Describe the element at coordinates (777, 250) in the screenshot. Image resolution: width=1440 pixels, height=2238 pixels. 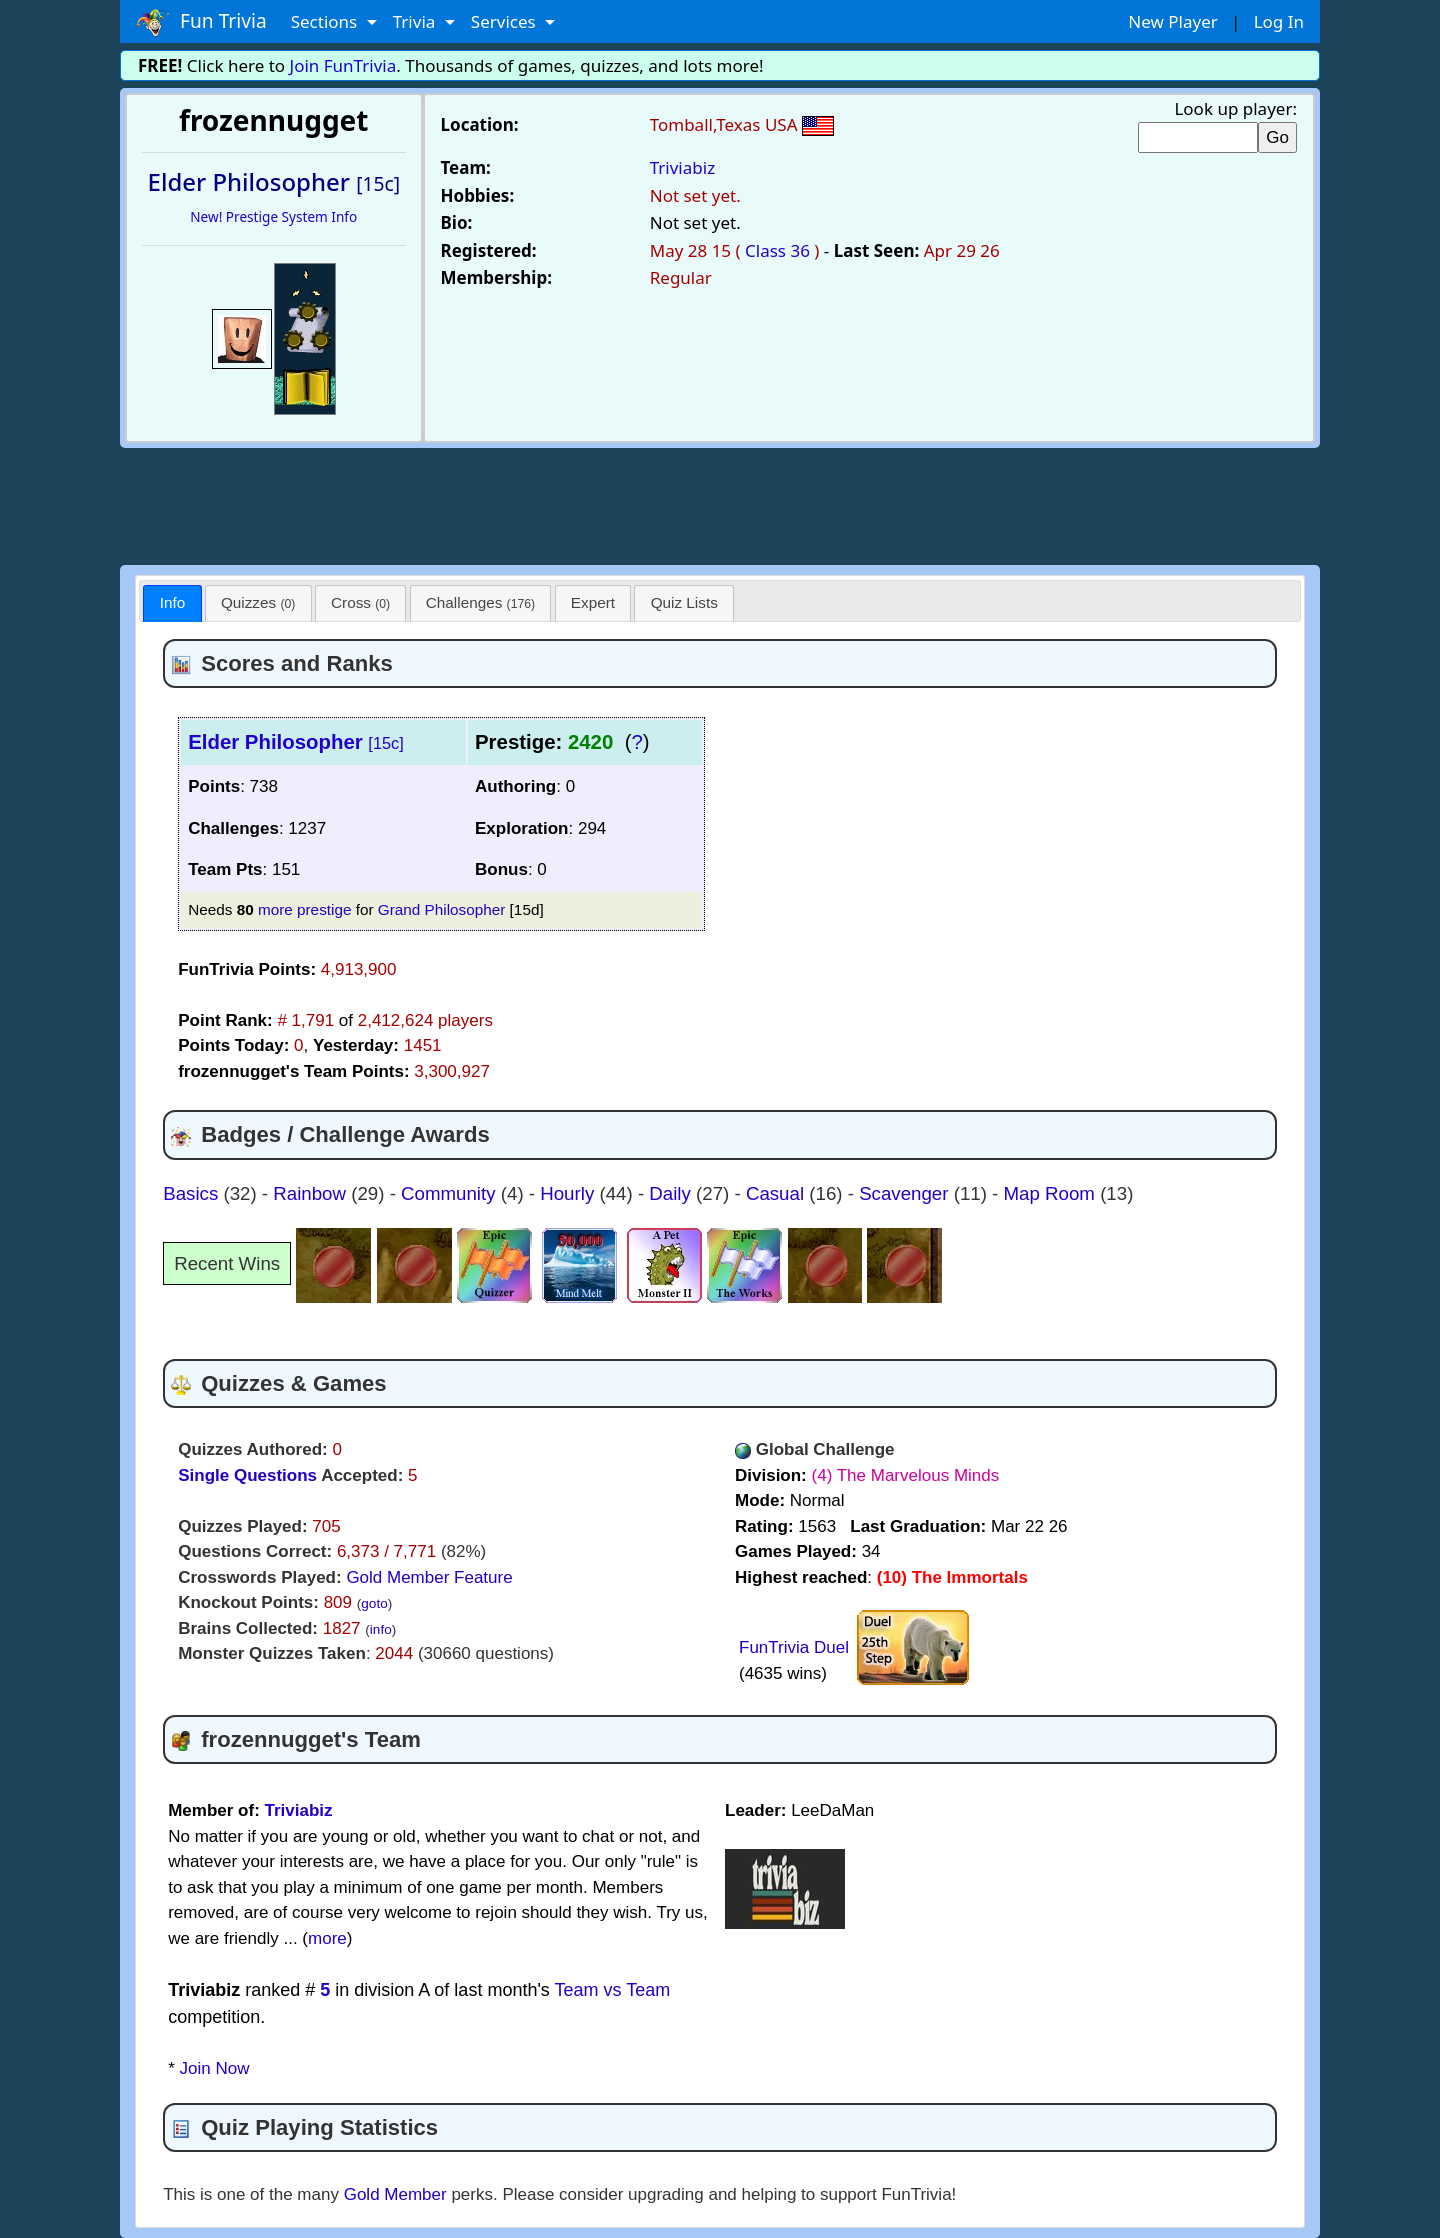
I see `Class 36` at that location.